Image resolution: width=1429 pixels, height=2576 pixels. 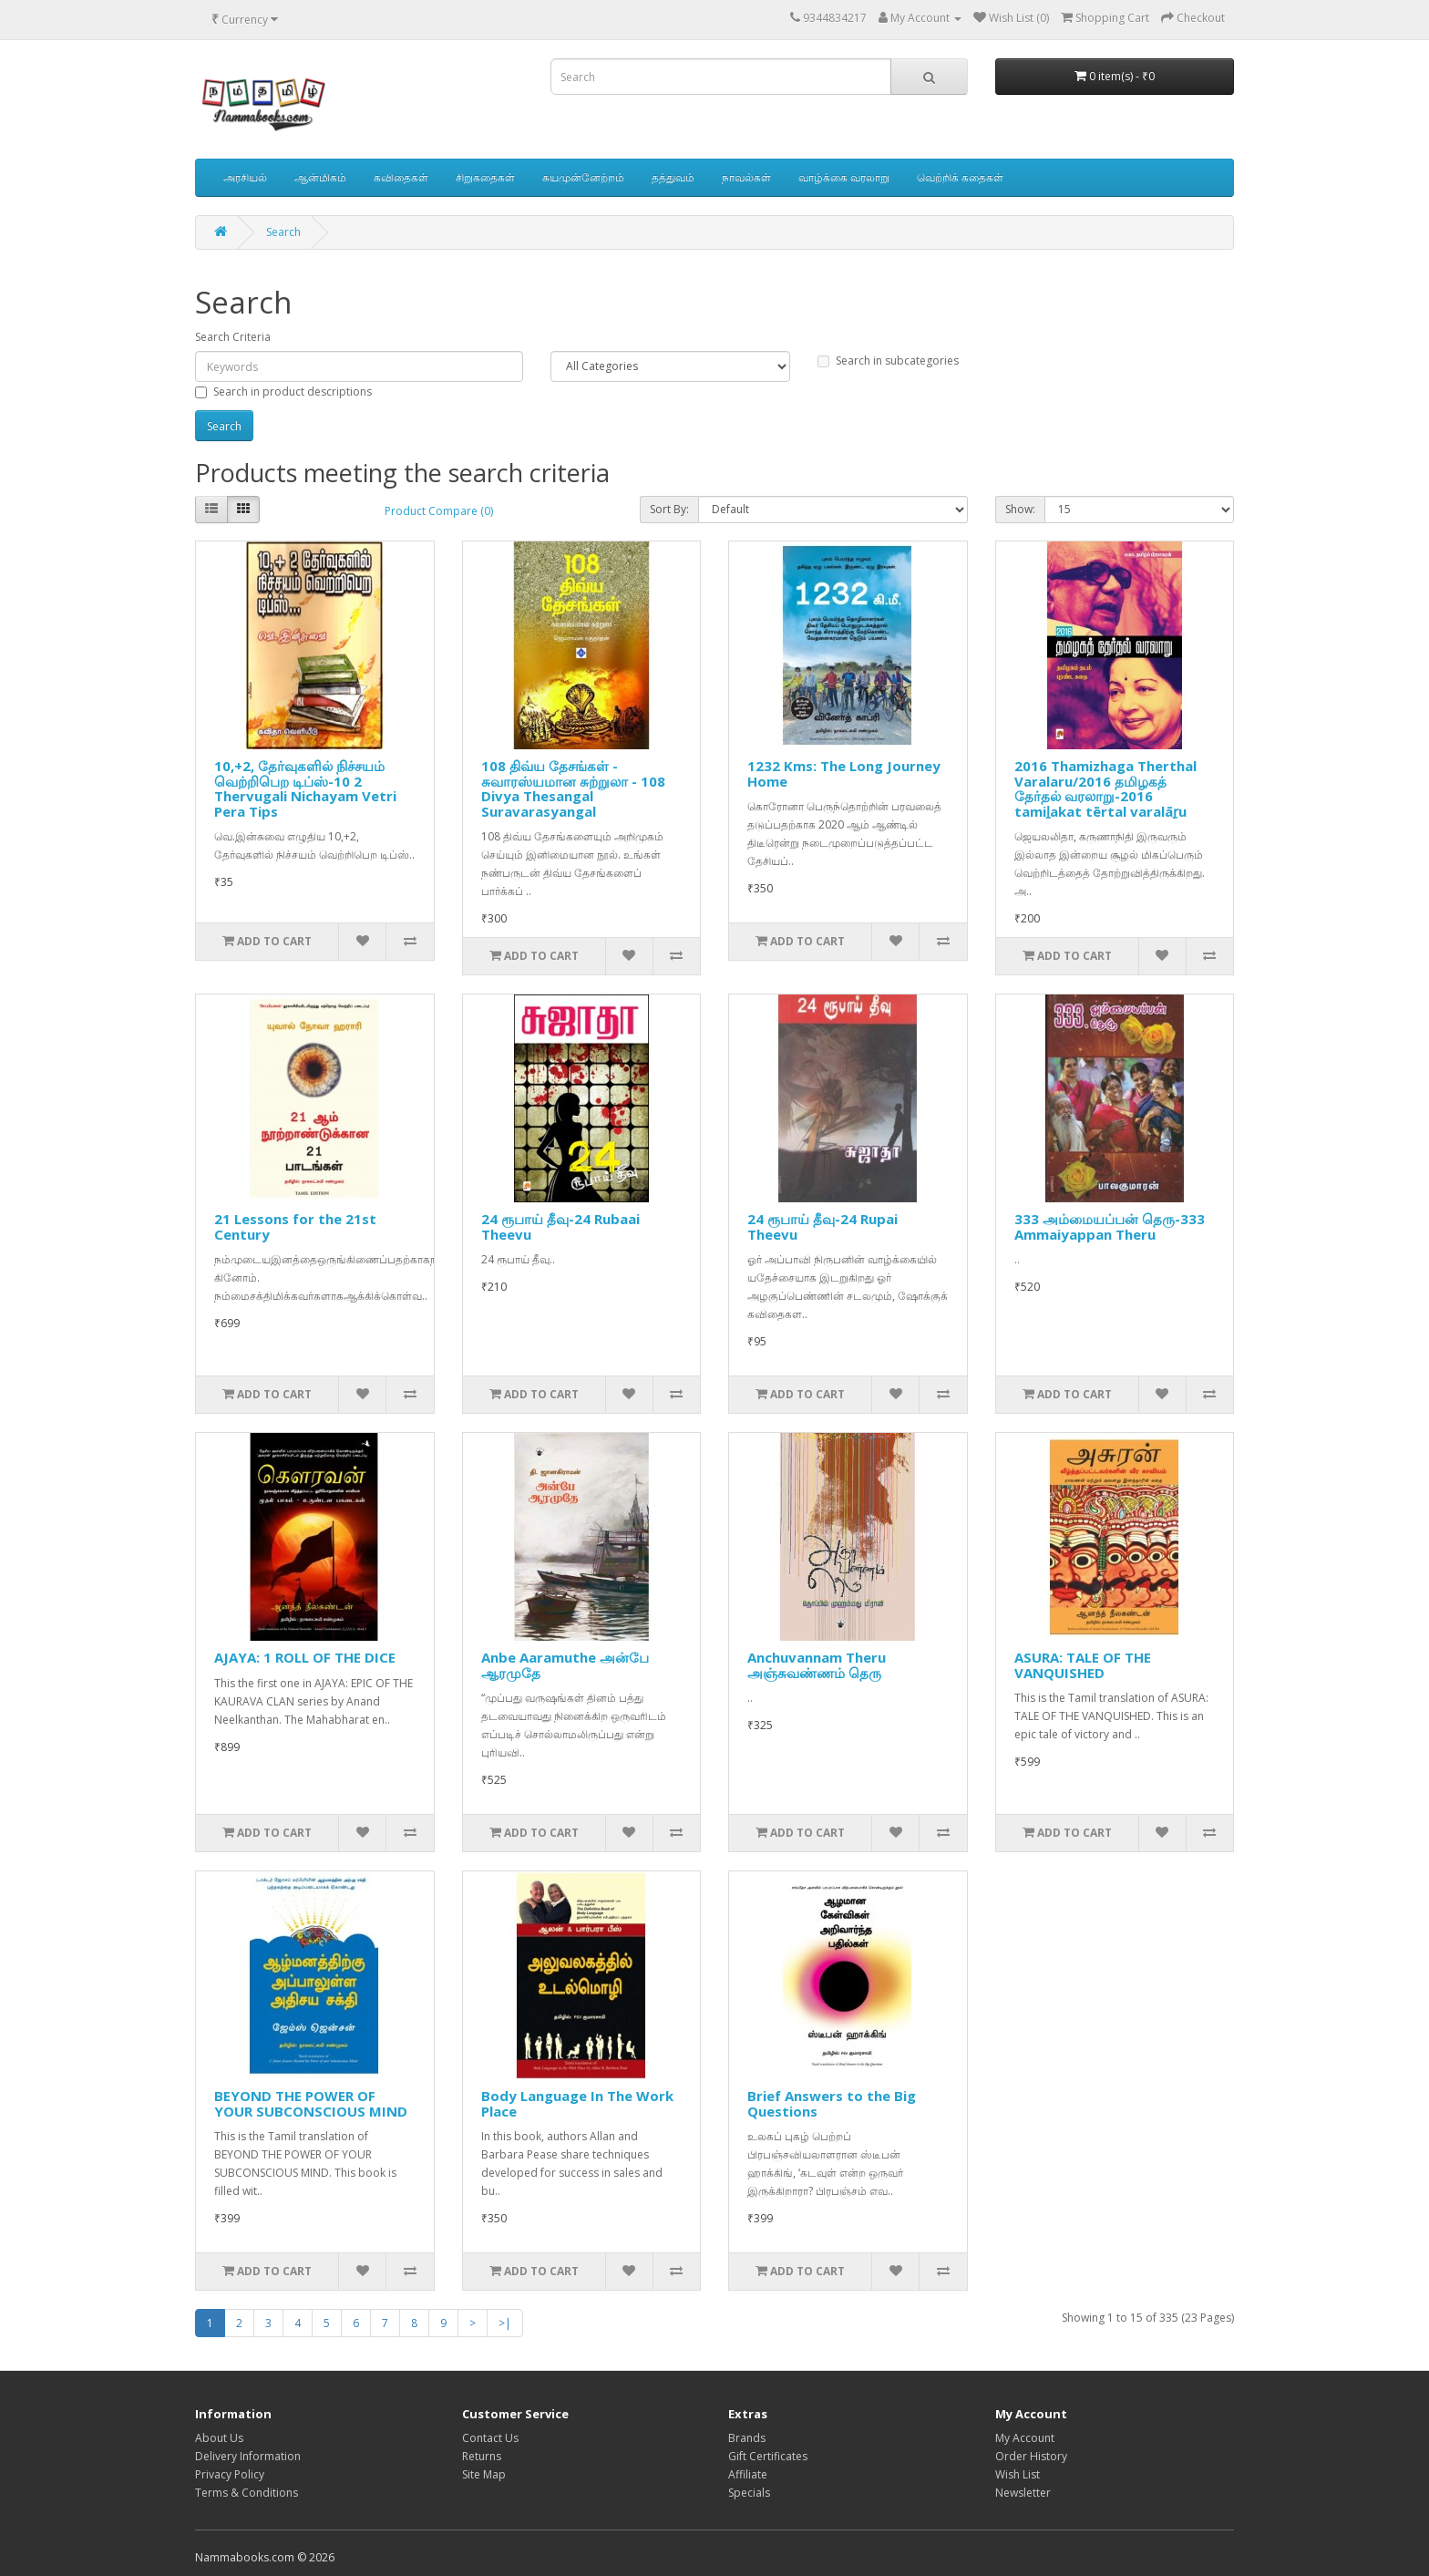 I want to click on Show:, so click(x=1020, y=509).